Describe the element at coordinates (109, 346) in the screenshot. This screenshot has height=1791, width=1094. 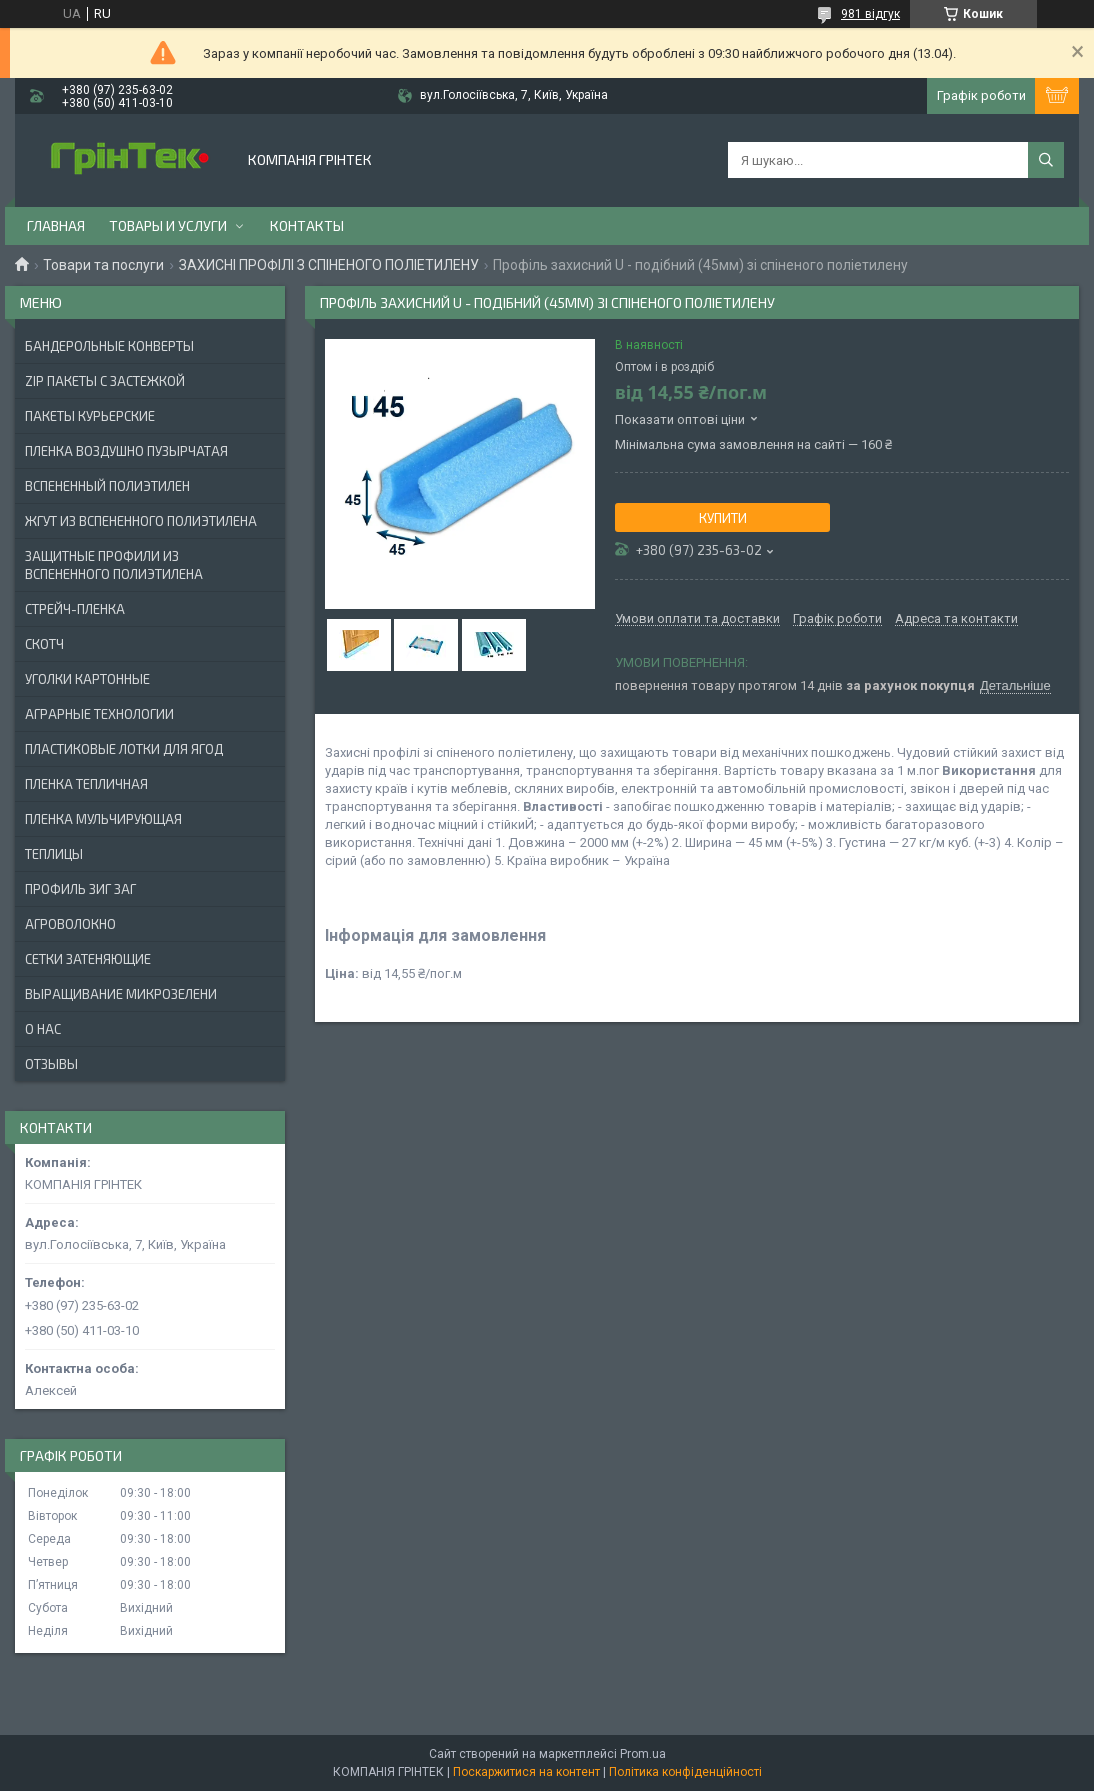
I see `БАНДЕРОЛЬНЫЕ КОНВЕРТЫ` at that location.